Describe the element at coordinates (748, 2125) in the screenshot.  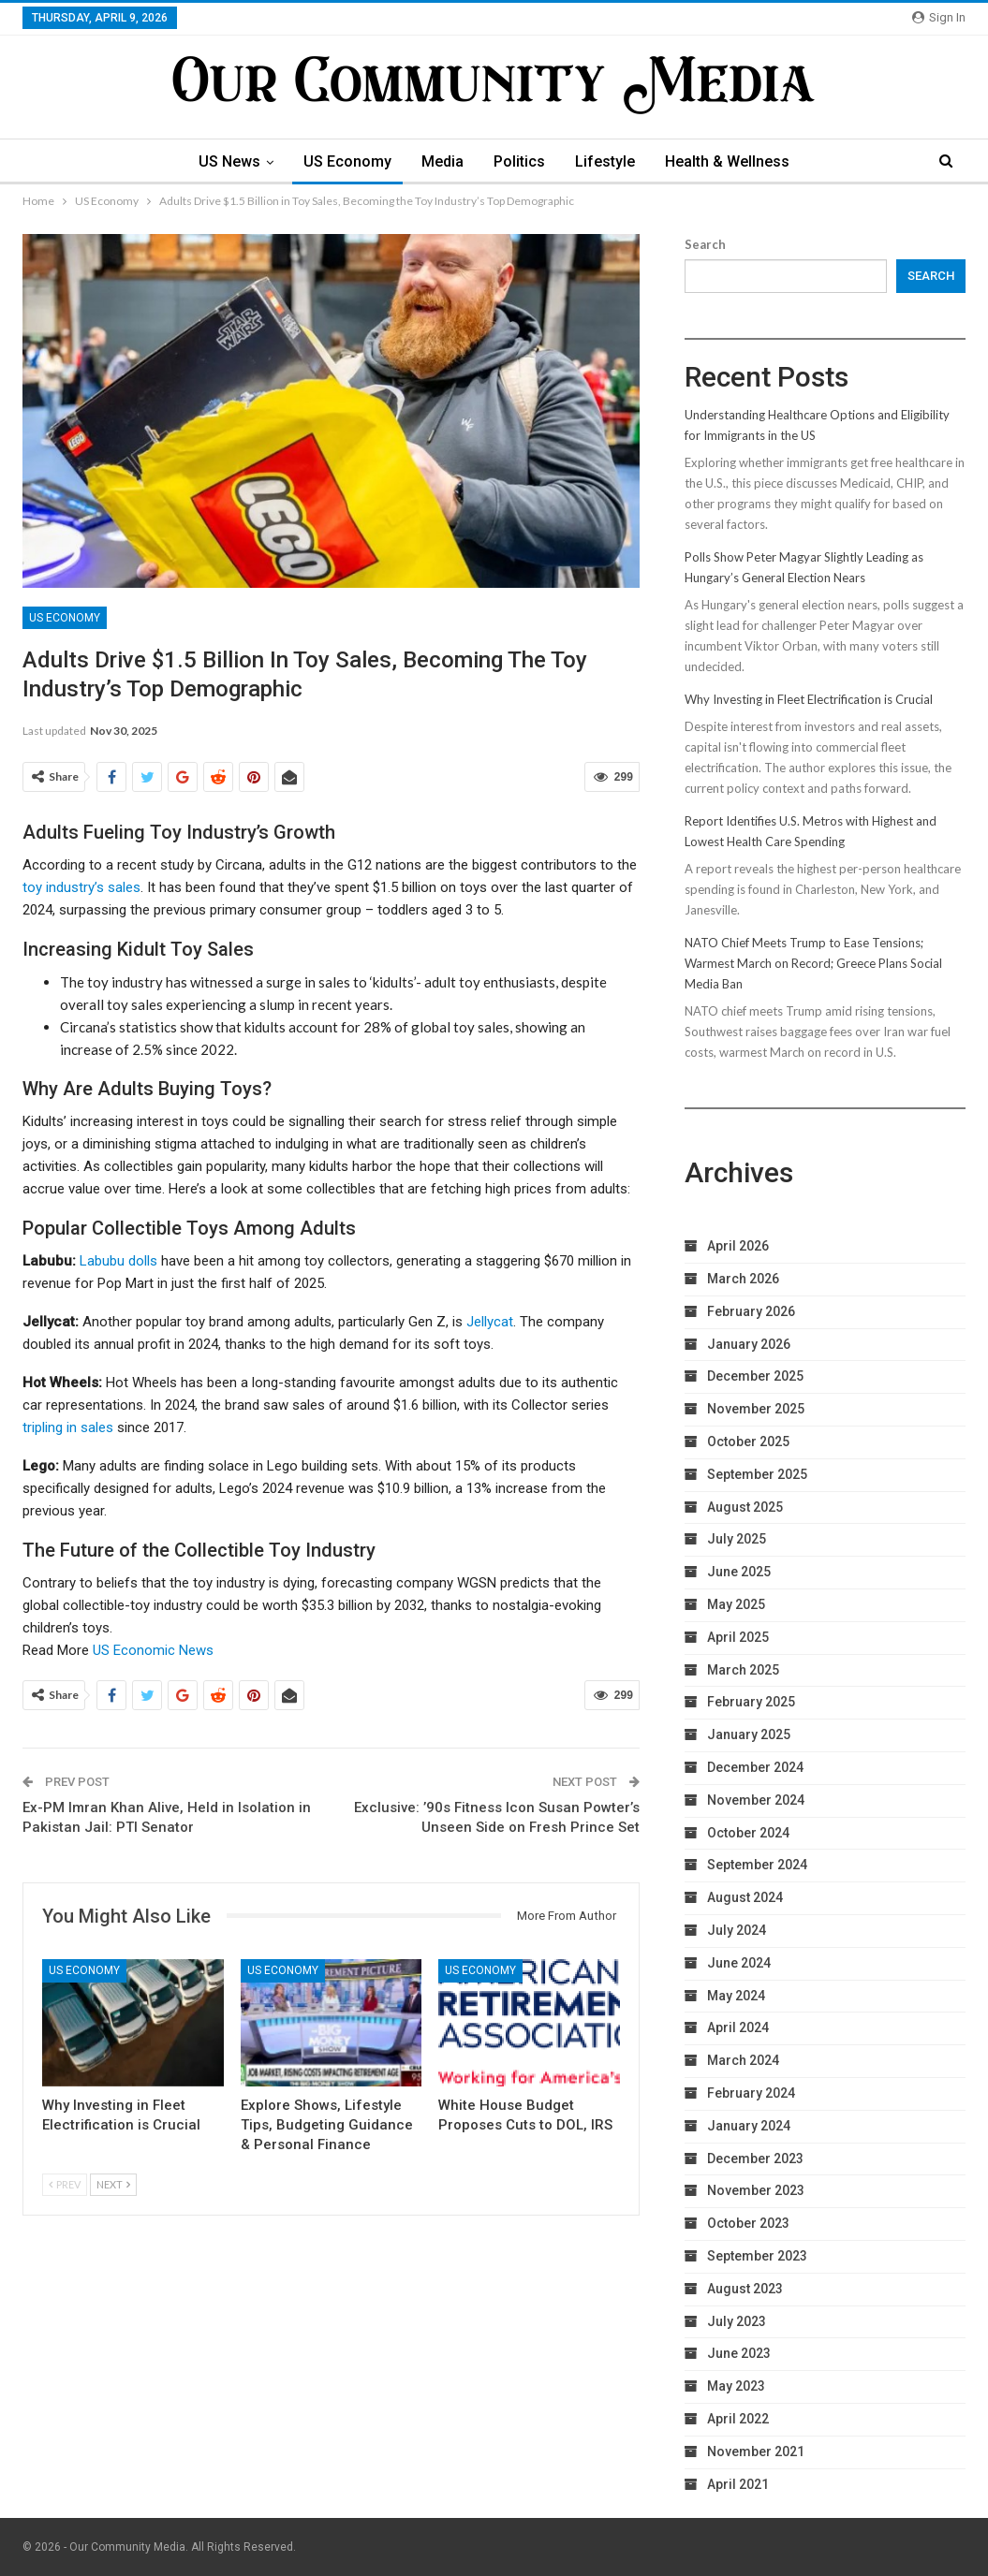
I see `January 2024` at that location.